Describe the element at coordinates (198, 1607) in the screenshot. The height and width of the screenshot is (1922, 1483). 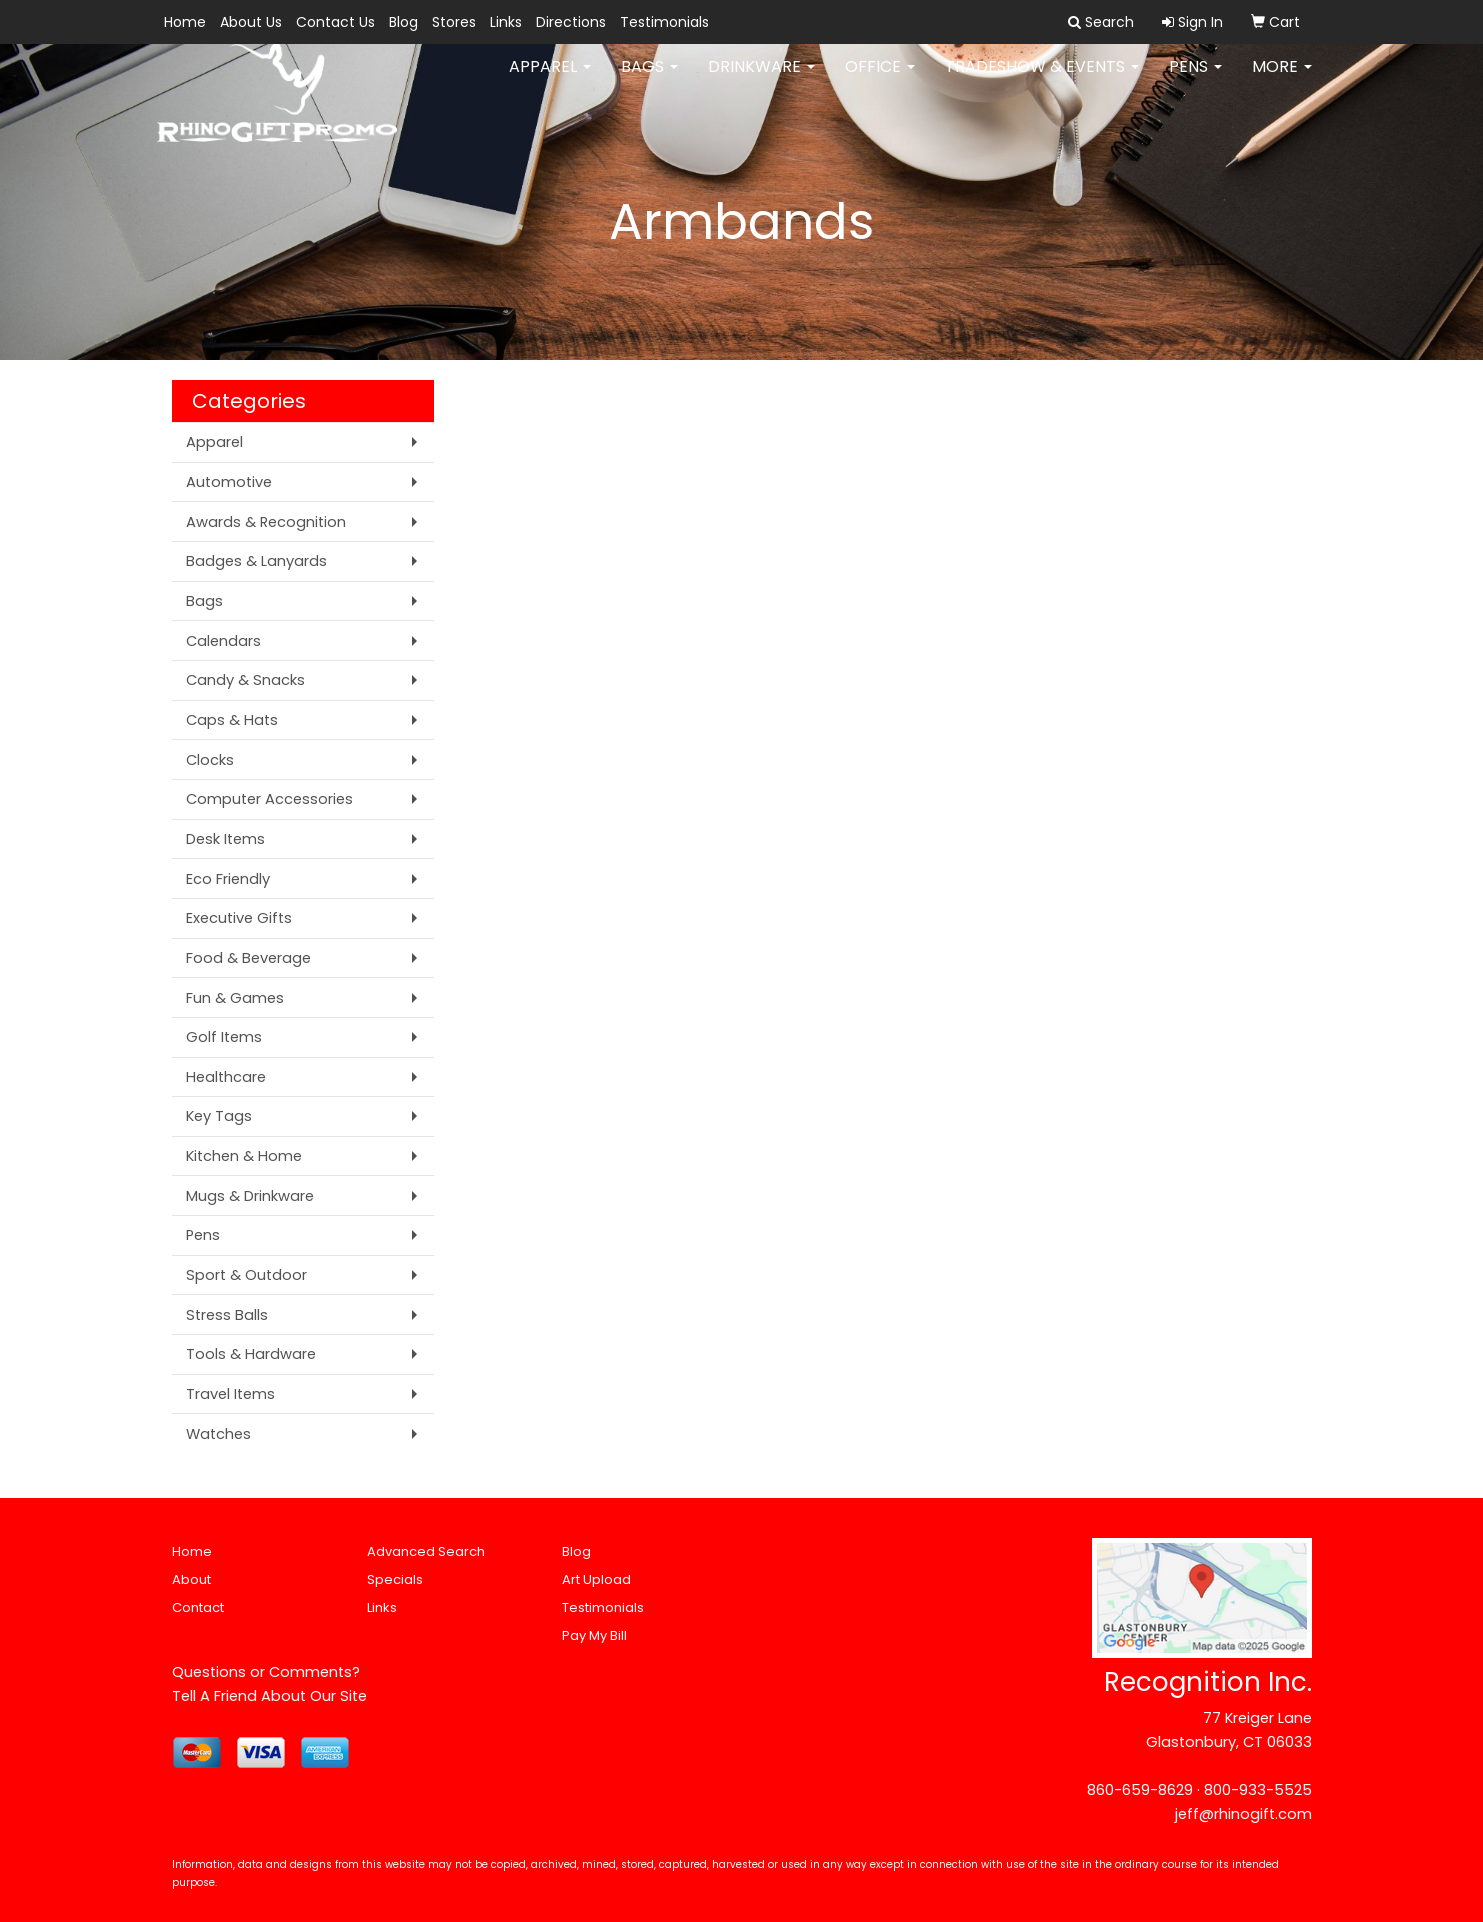
I see `Contact` at that location.